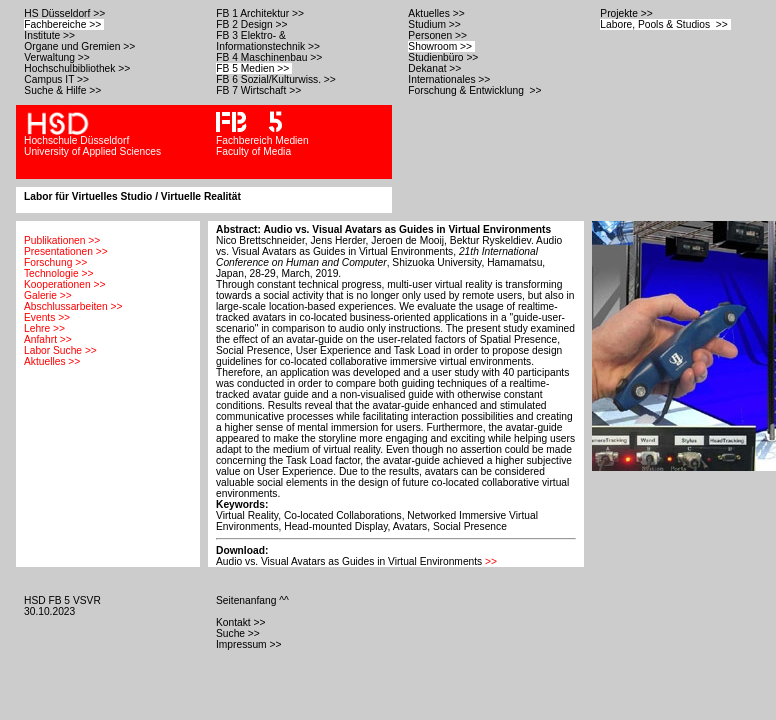 This screenshot has width=776, height=720. What do you see at coordinates (47, 317) in the screenshot?
I see `Events >>` at bounding box center [47, 317].